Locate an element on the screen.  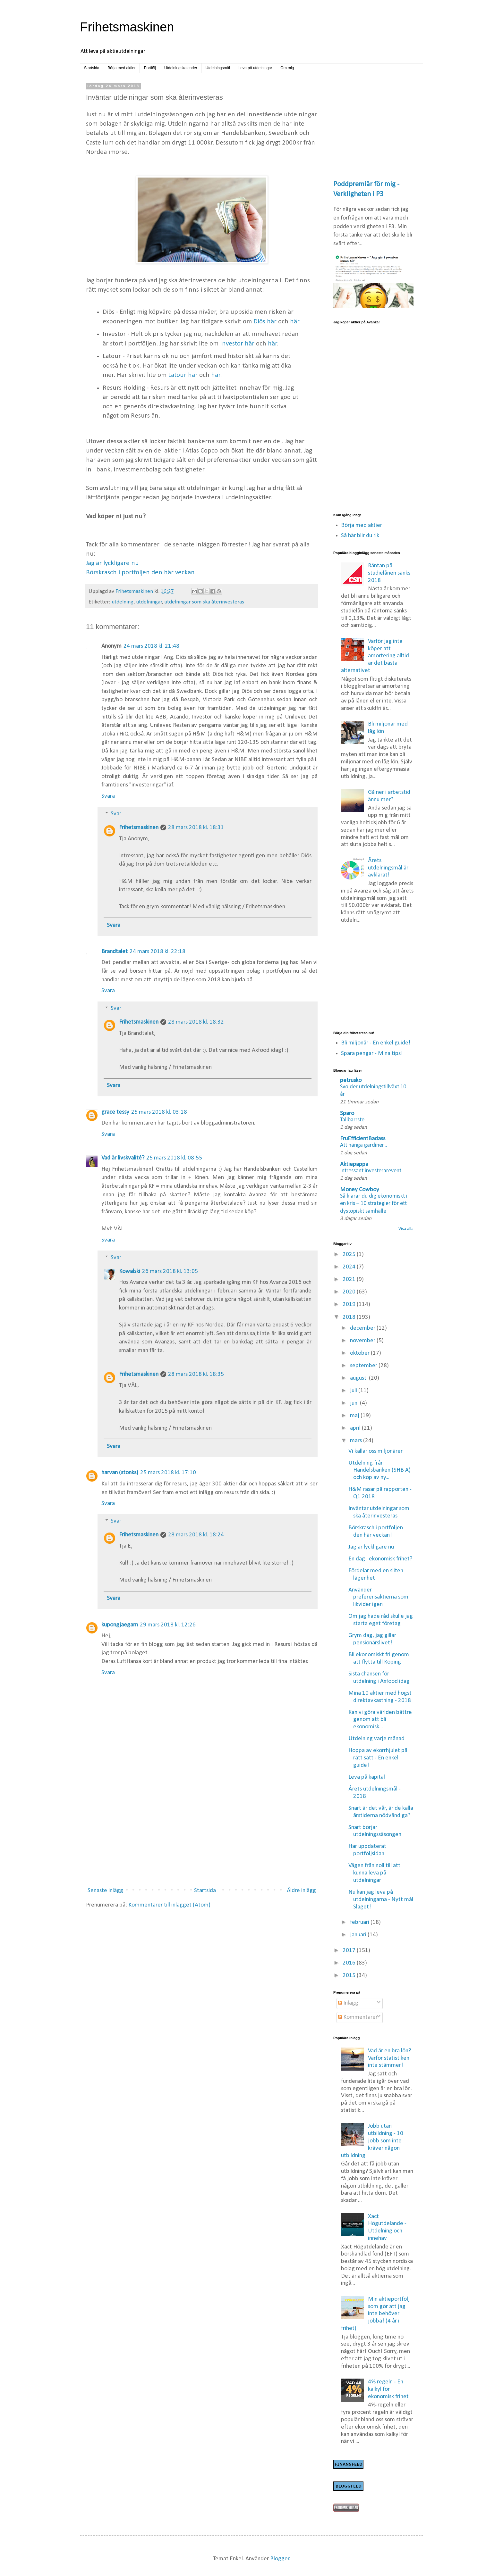
Jag är lyckligare nu is located at coordinates (112, 563).